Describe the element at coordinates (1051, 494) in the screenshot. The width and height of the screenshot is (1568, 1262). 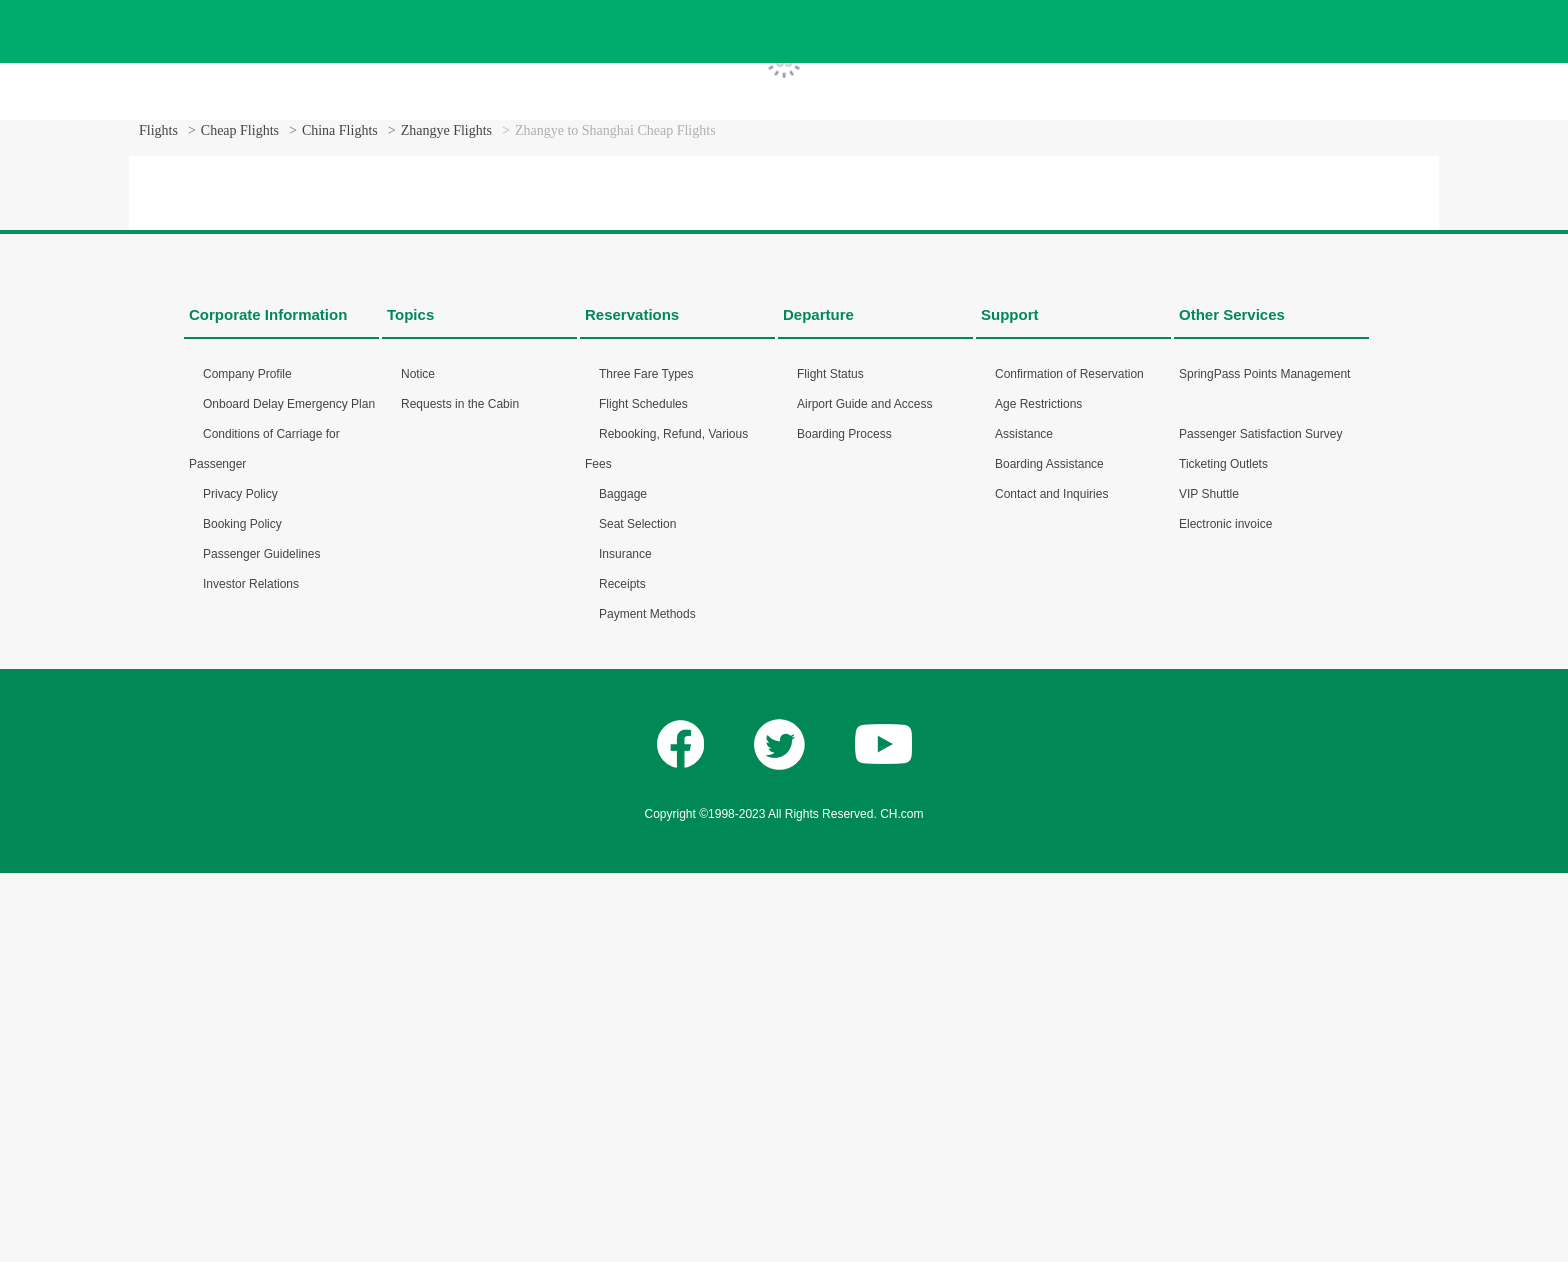
I see `Contact and Inquiries` at that location.